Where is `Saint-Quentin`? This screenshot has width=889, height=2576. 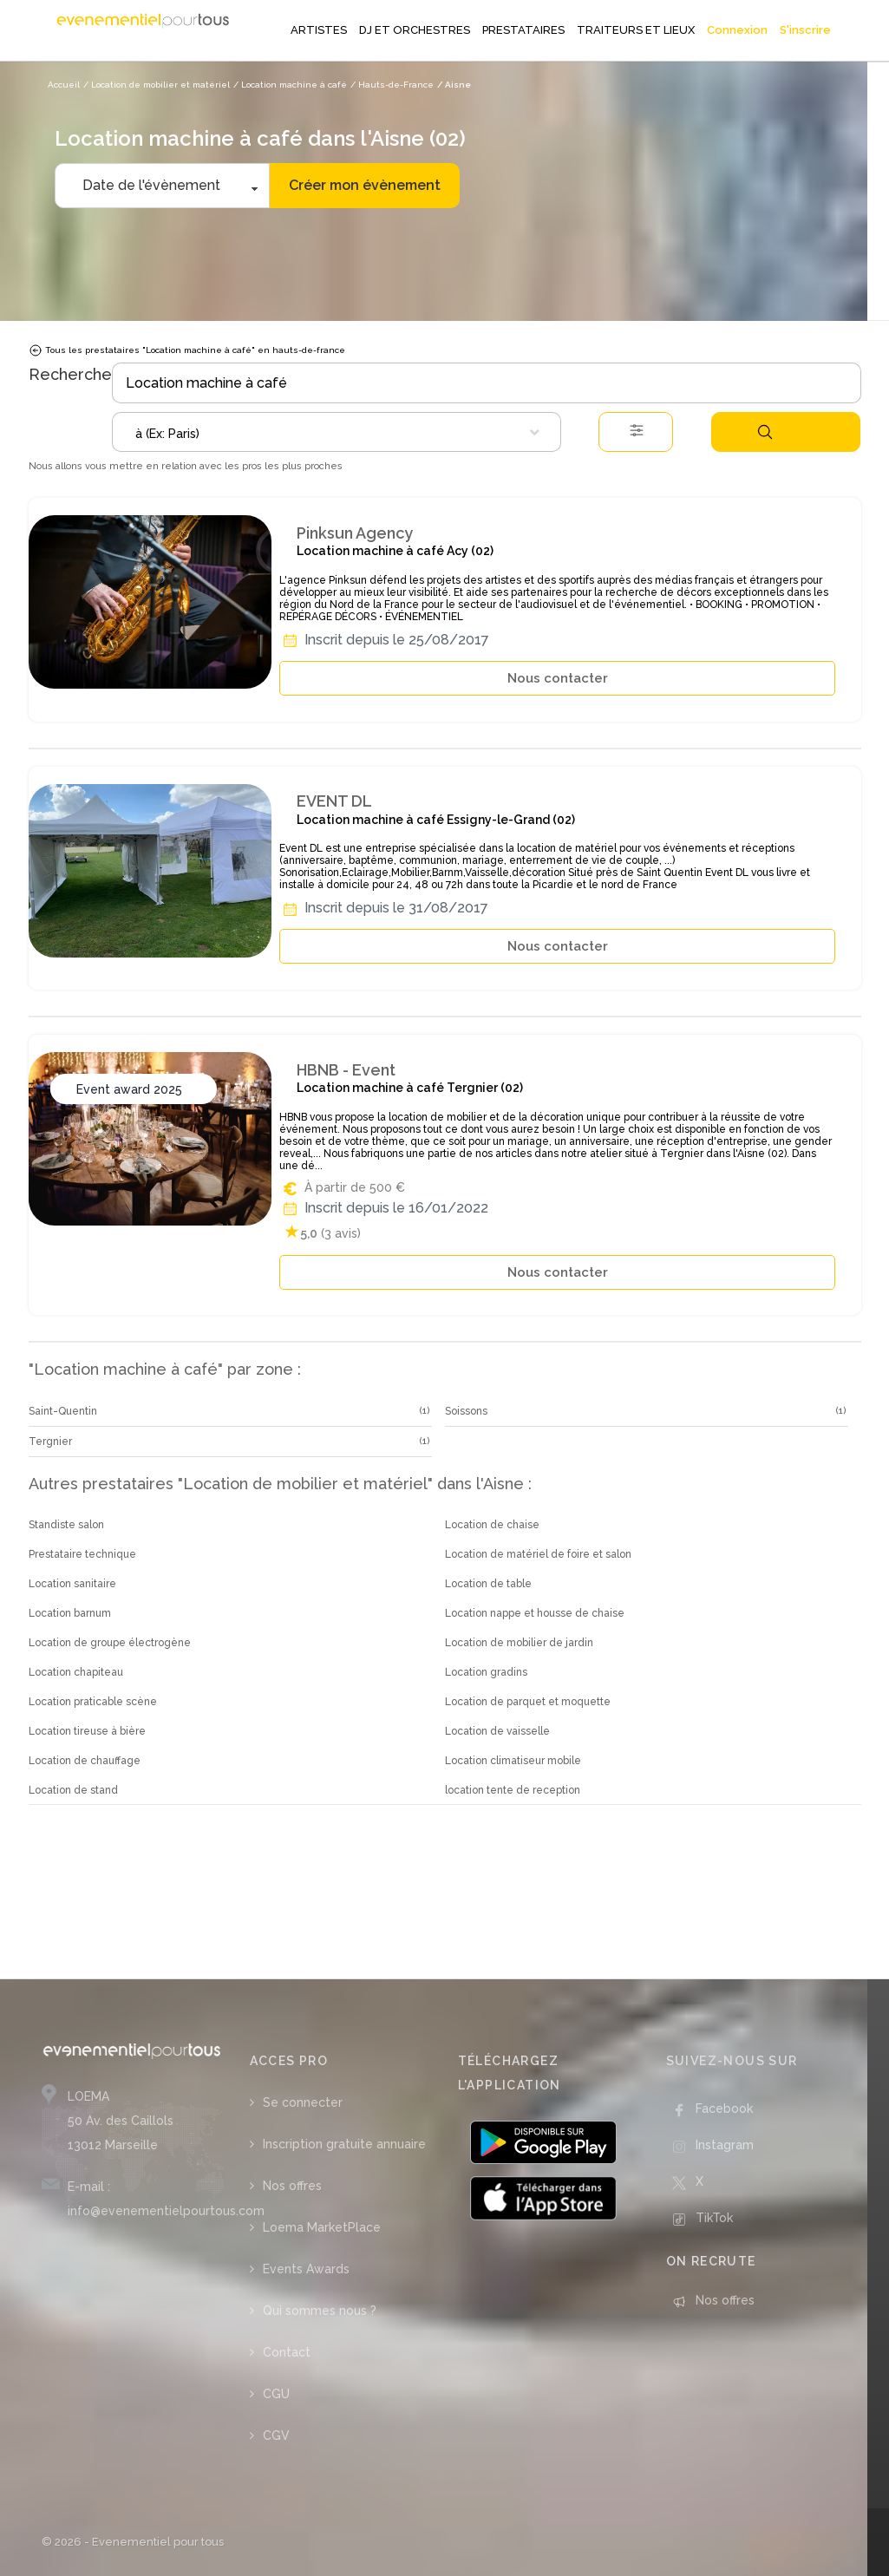 Saint-Quentin is located at coordinates (63, 1411).